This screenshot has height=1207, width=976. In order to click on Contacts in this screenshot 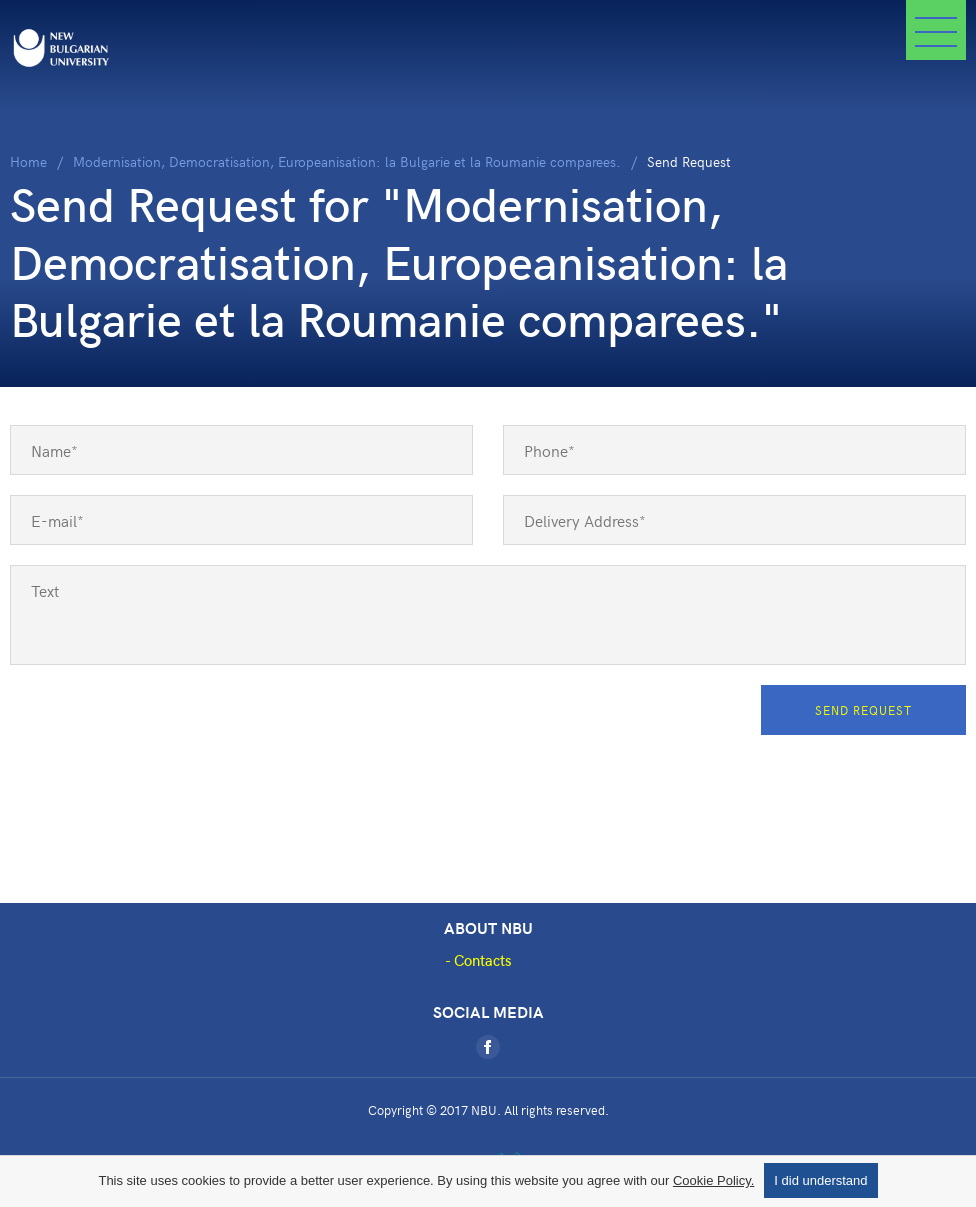, I will do `click(483, 960)`.